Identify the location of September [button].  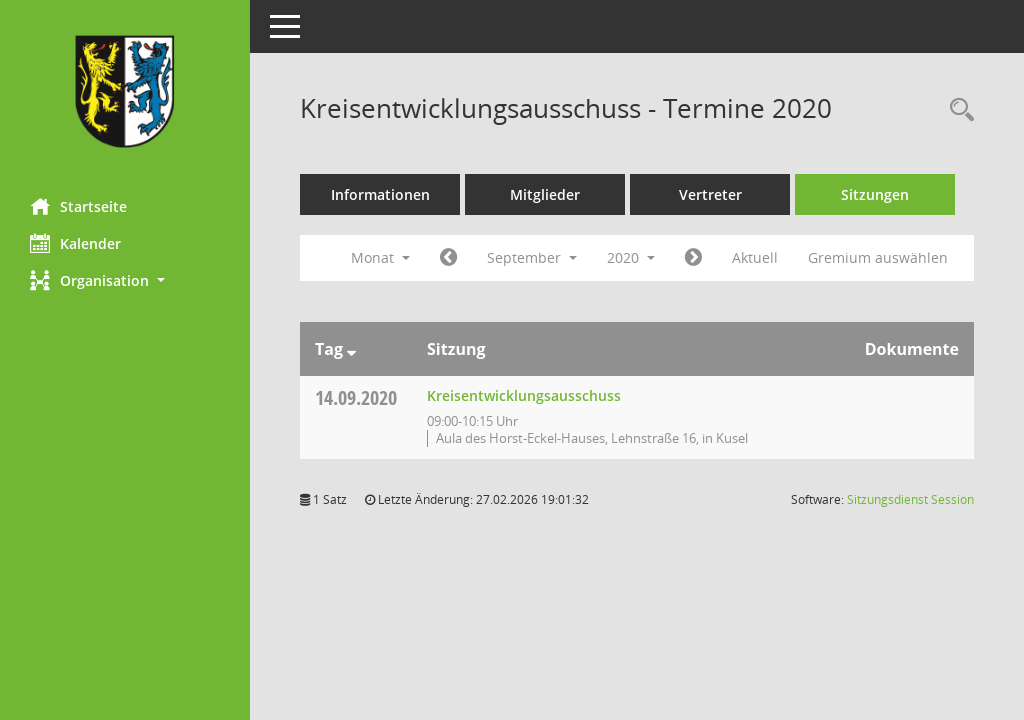
(532, 257).